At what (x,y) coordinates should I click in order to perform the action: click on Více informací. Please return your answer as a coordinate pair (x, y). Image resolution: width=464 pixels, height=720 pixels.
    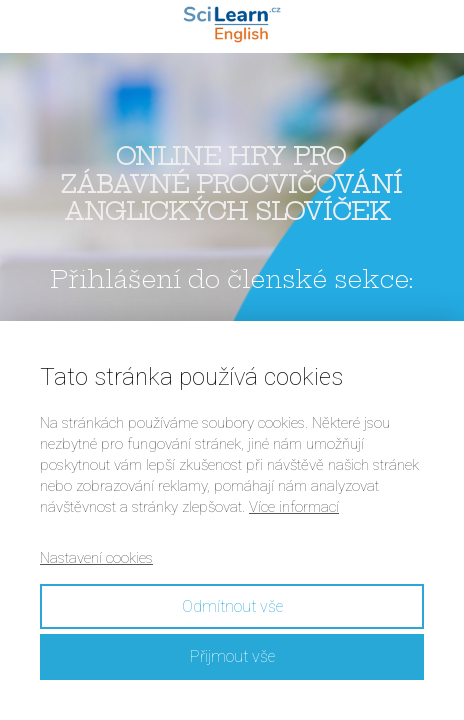
    Looking at the image, I should click on (294, 507).